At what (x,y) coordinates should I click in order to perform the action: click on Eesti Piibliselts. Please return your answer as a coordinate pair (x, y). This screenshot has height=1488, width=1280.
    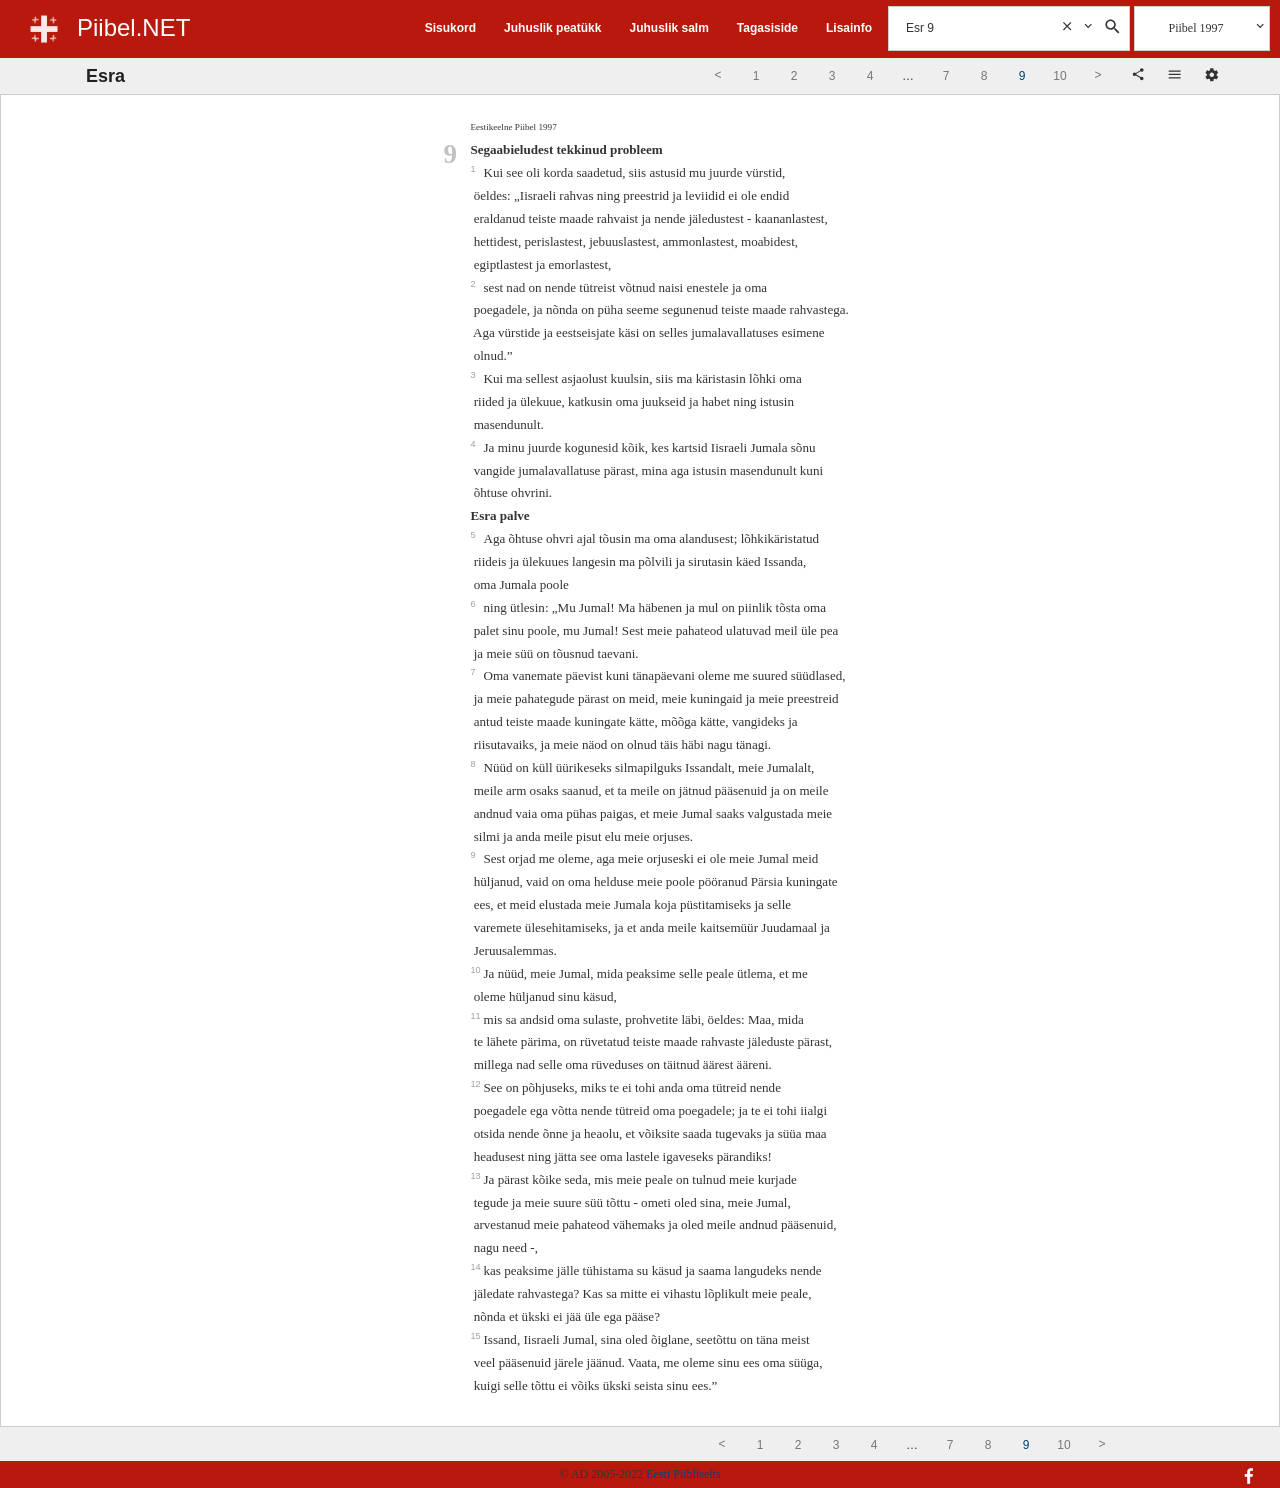
    Looking at the image, I should click on (683, 1474).